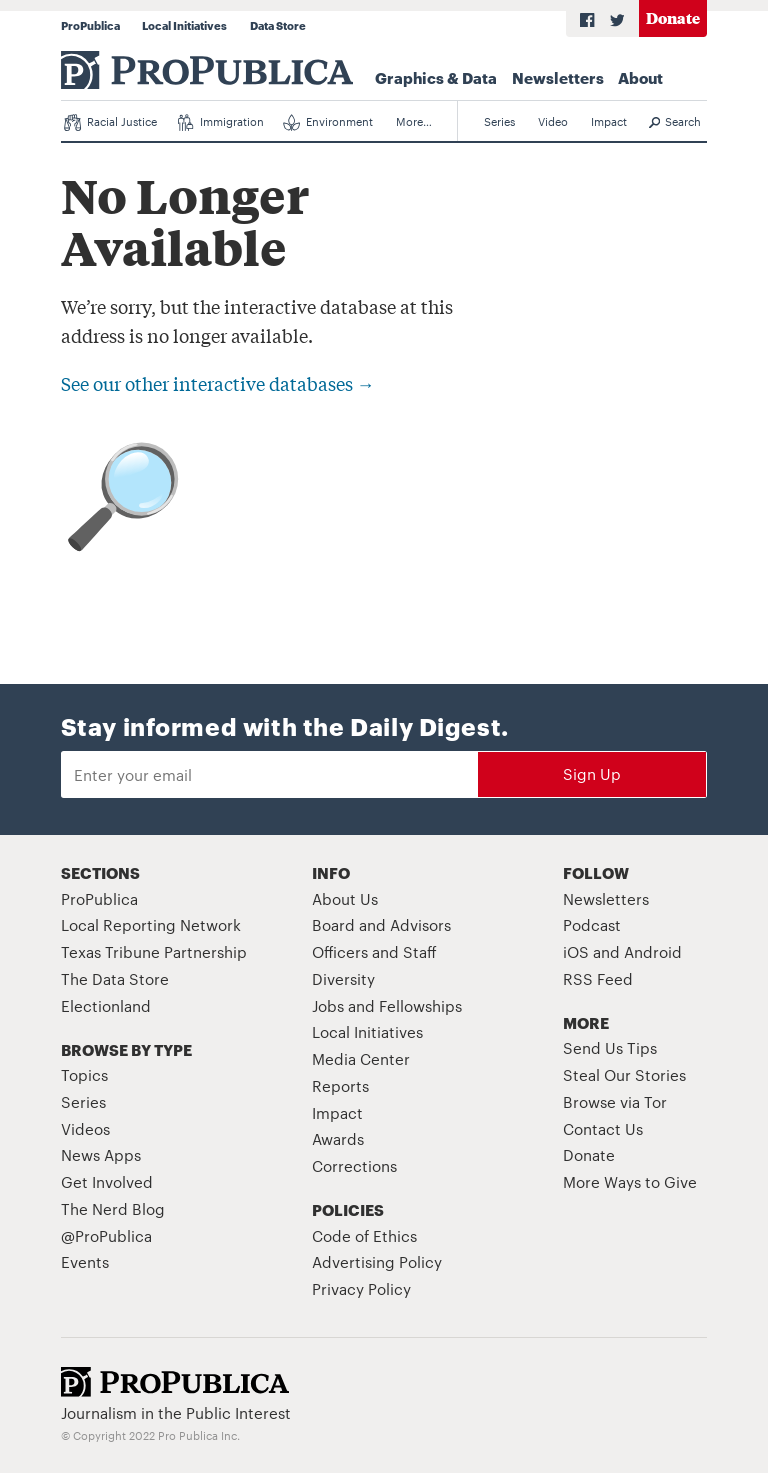 This screenshot has height=1473, width=768. What do you see at coordinates (499, 121) in the screenshot?
I see `Series` at bounding box center [499, 121].